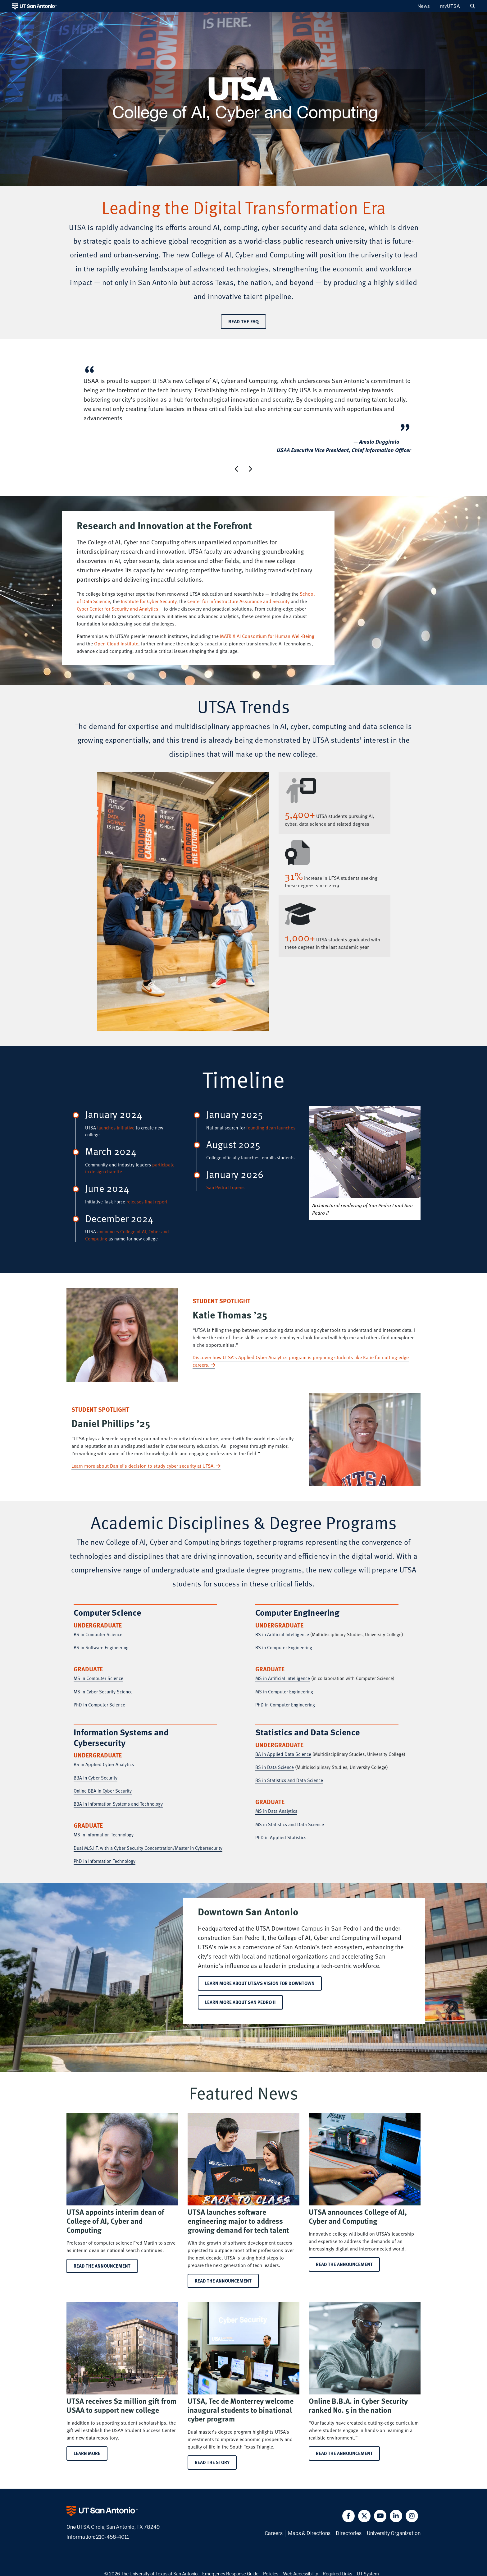 The width and height of the screenshot is (487, 2576). What do you see at coordinates (282, 1634) in the screenshot?
I see `BS in Artificial Intelligence` at bounding box center [282, 1634].